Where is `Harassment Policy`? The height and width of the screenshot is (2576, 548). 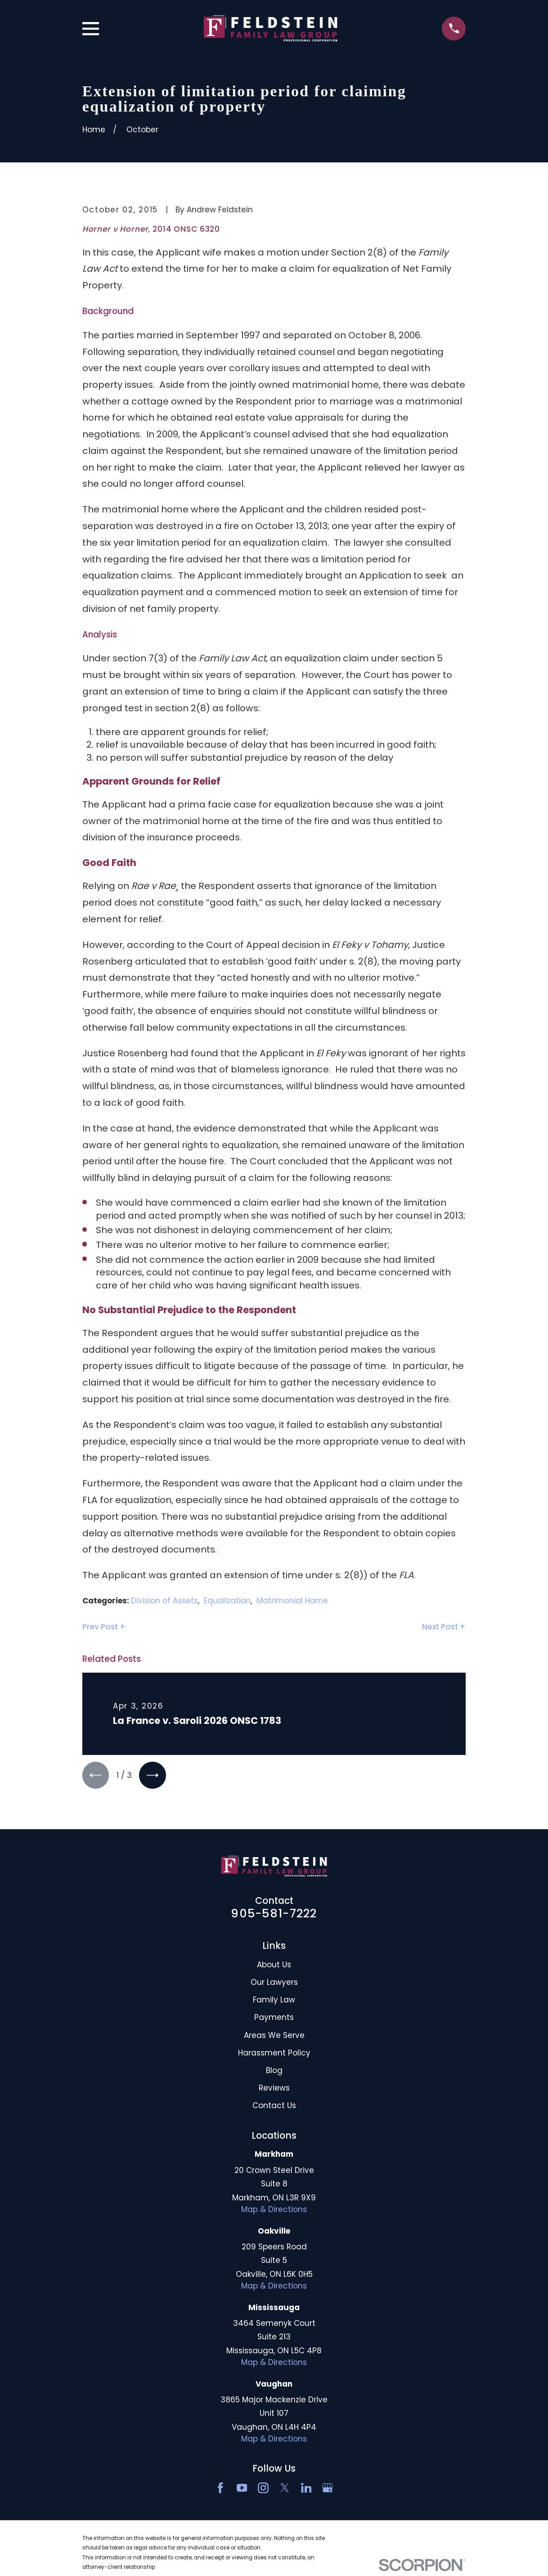 Harassment Policy is located at coordinates (274, 2053).